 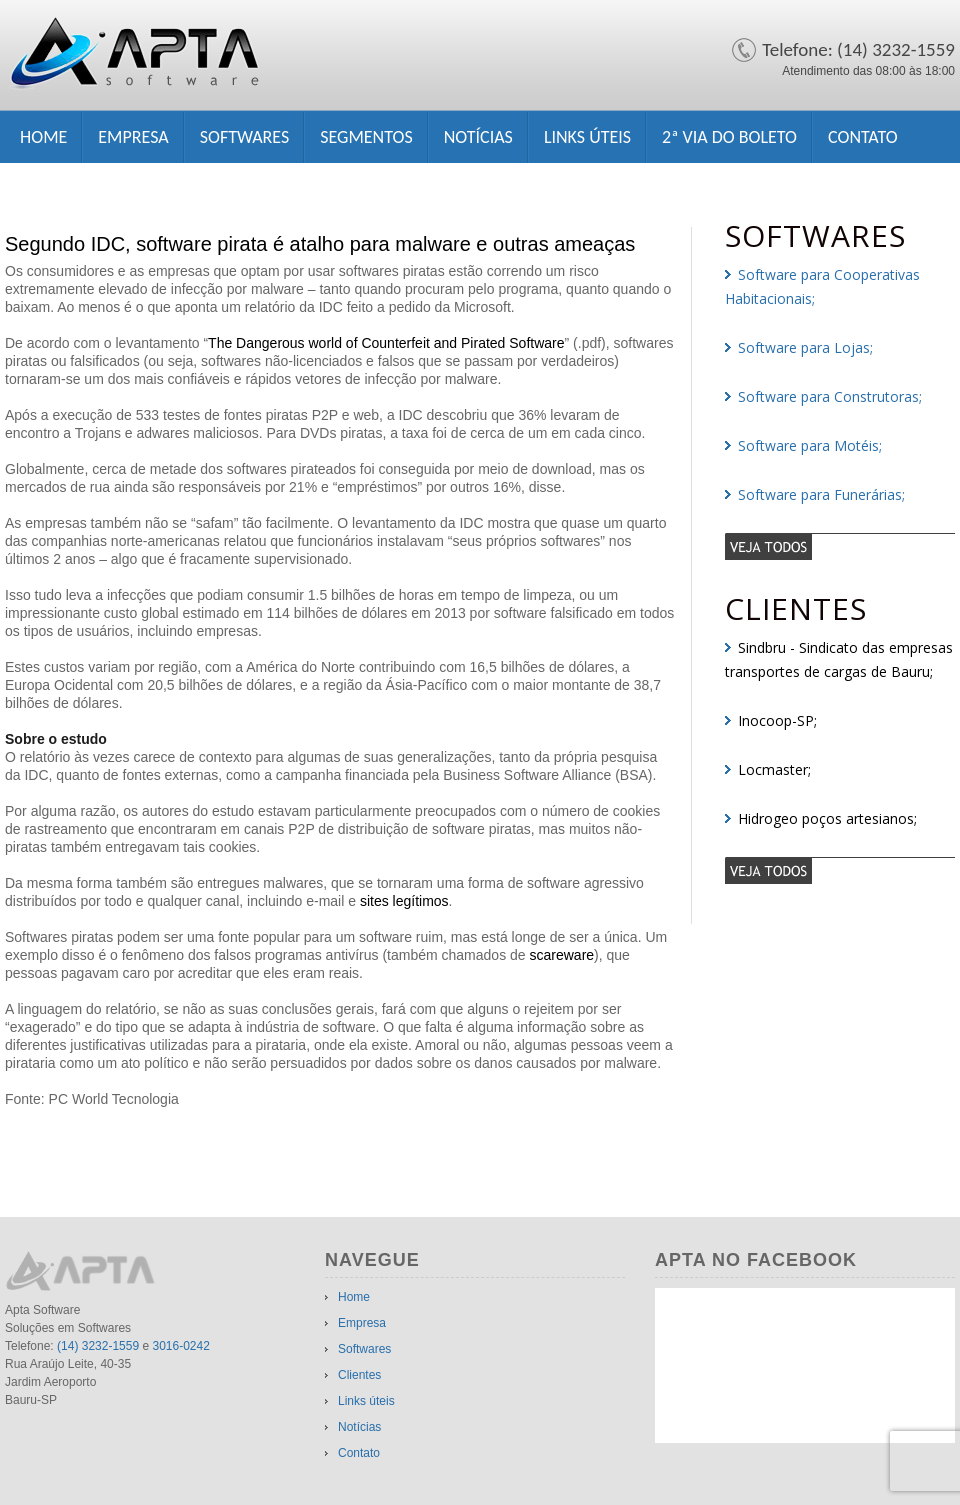 What do you see at coordinates (863, 137) in the screenshot?
I see `Contato` at bounding box center [863, 137].